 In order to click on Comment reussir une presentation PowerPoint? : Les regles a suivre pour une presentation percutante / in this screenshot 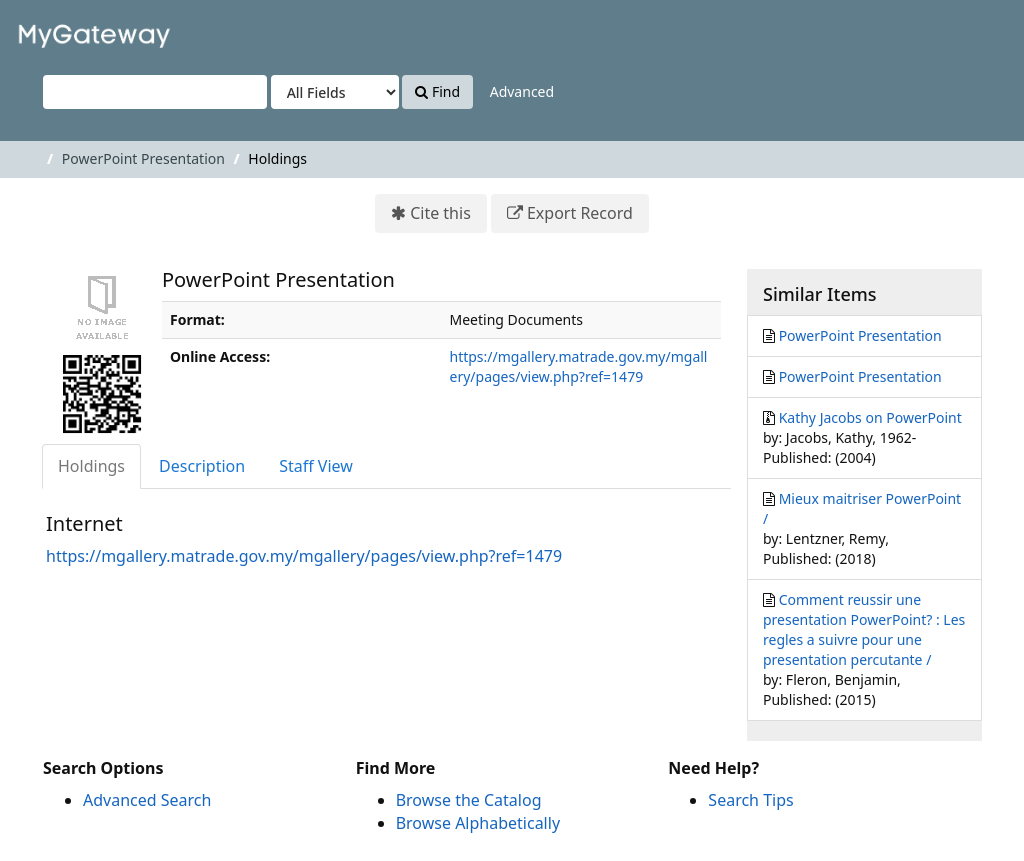, I will do `click(864, 629)`.